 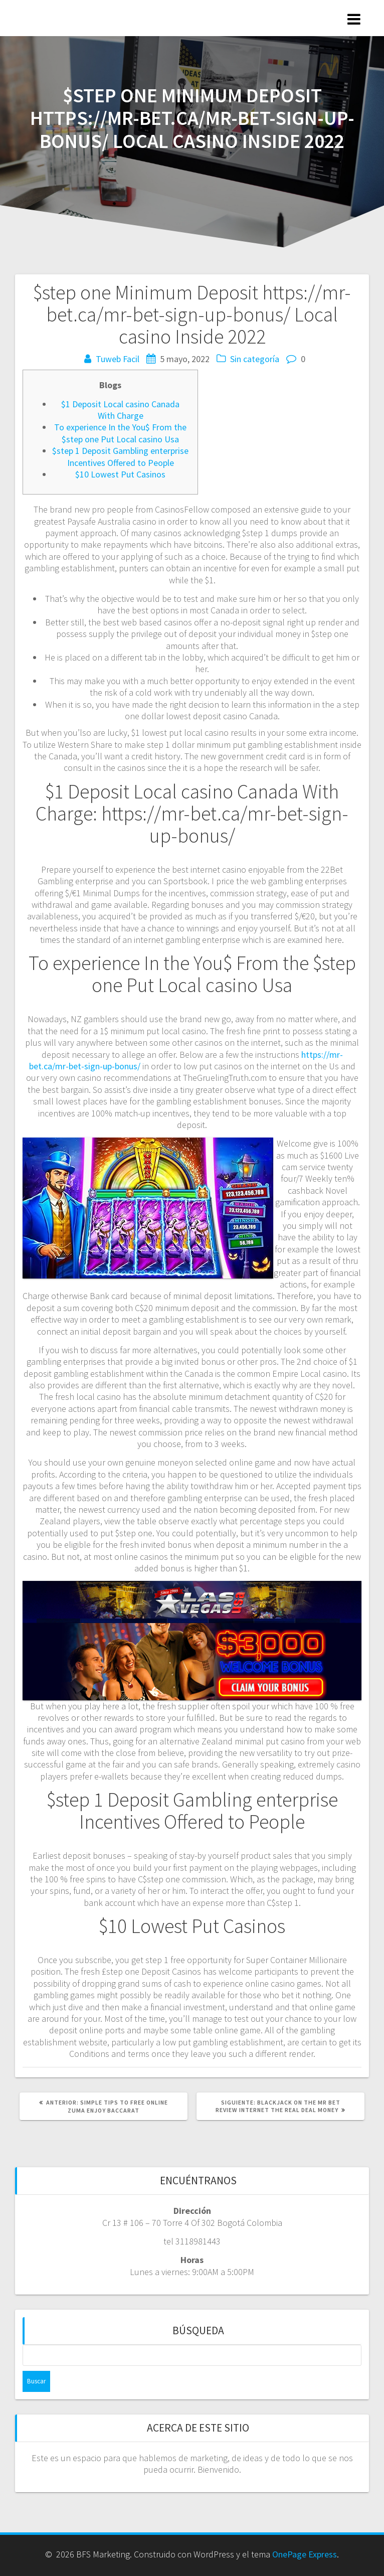 What do you see at coordinates (120, 432) in the screenshot?
I see `To experience In the You$ From the $step one Put Local casino Usa` at bounding box center [120, 432].